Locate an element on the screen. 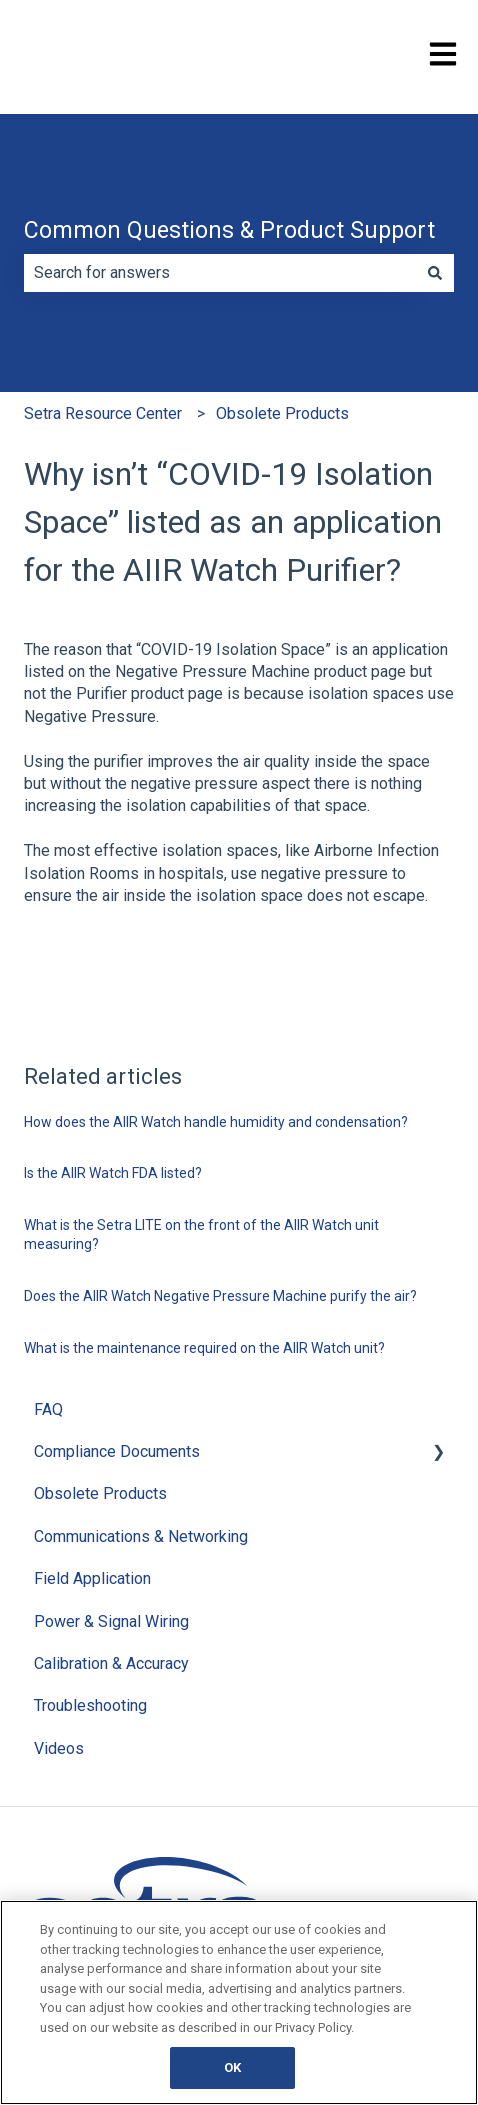 This screenshot has height=2105, width=478. FAQ [menuitem] is located at coordinates (48, 1409).